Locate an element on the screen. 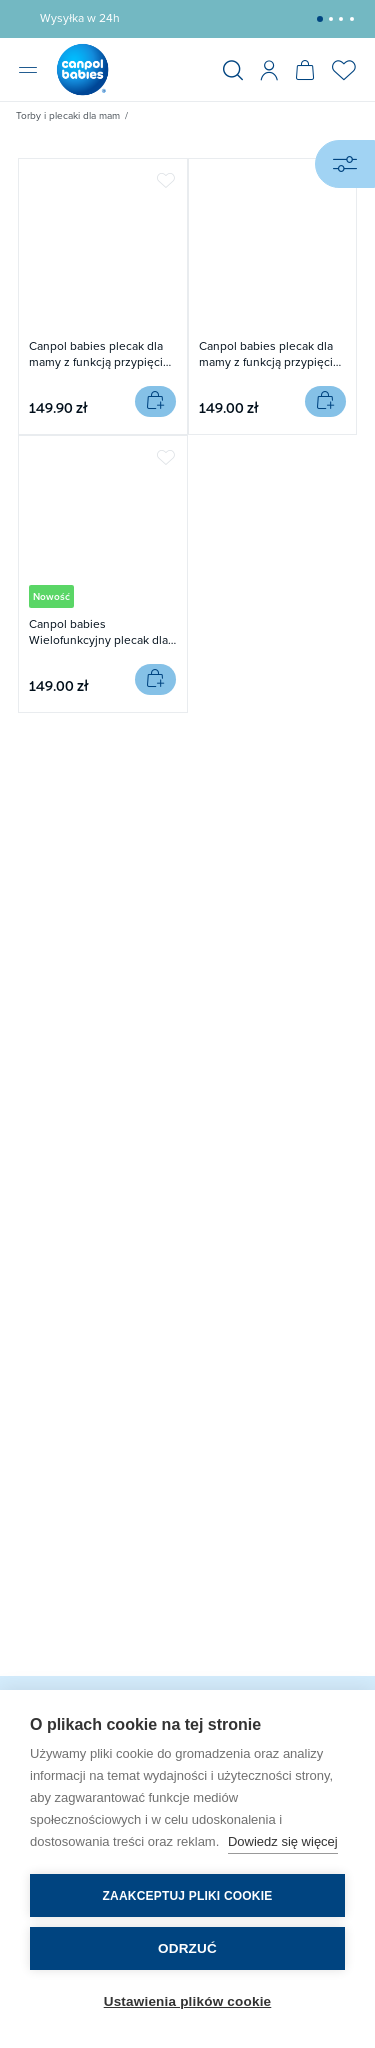 Image resolution: width=375 pixels, height=2048 pixels. [button] is located at coordinates (320, 19).